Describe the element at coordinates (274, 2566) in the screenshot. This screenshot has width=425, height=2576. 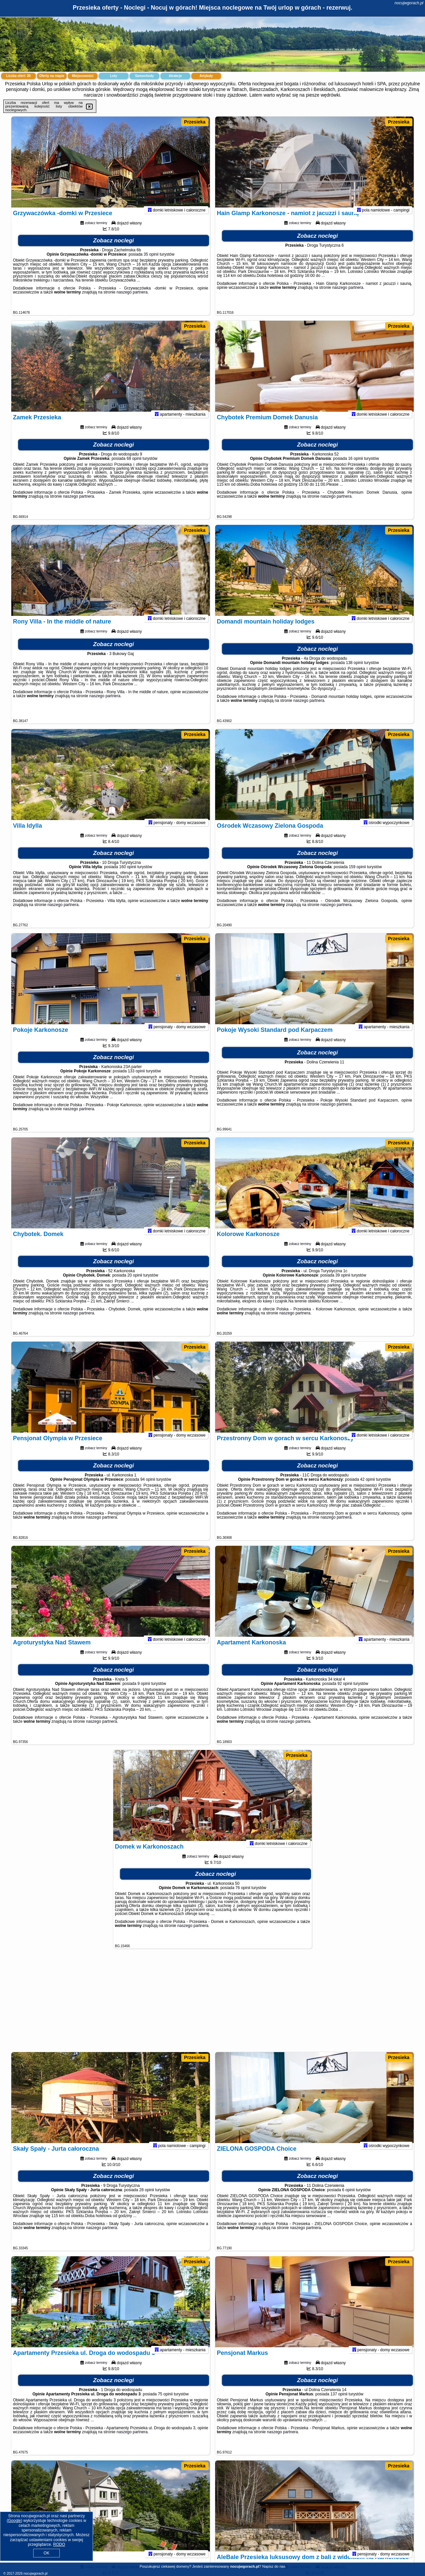
I see `Napisz do nas` at that location.